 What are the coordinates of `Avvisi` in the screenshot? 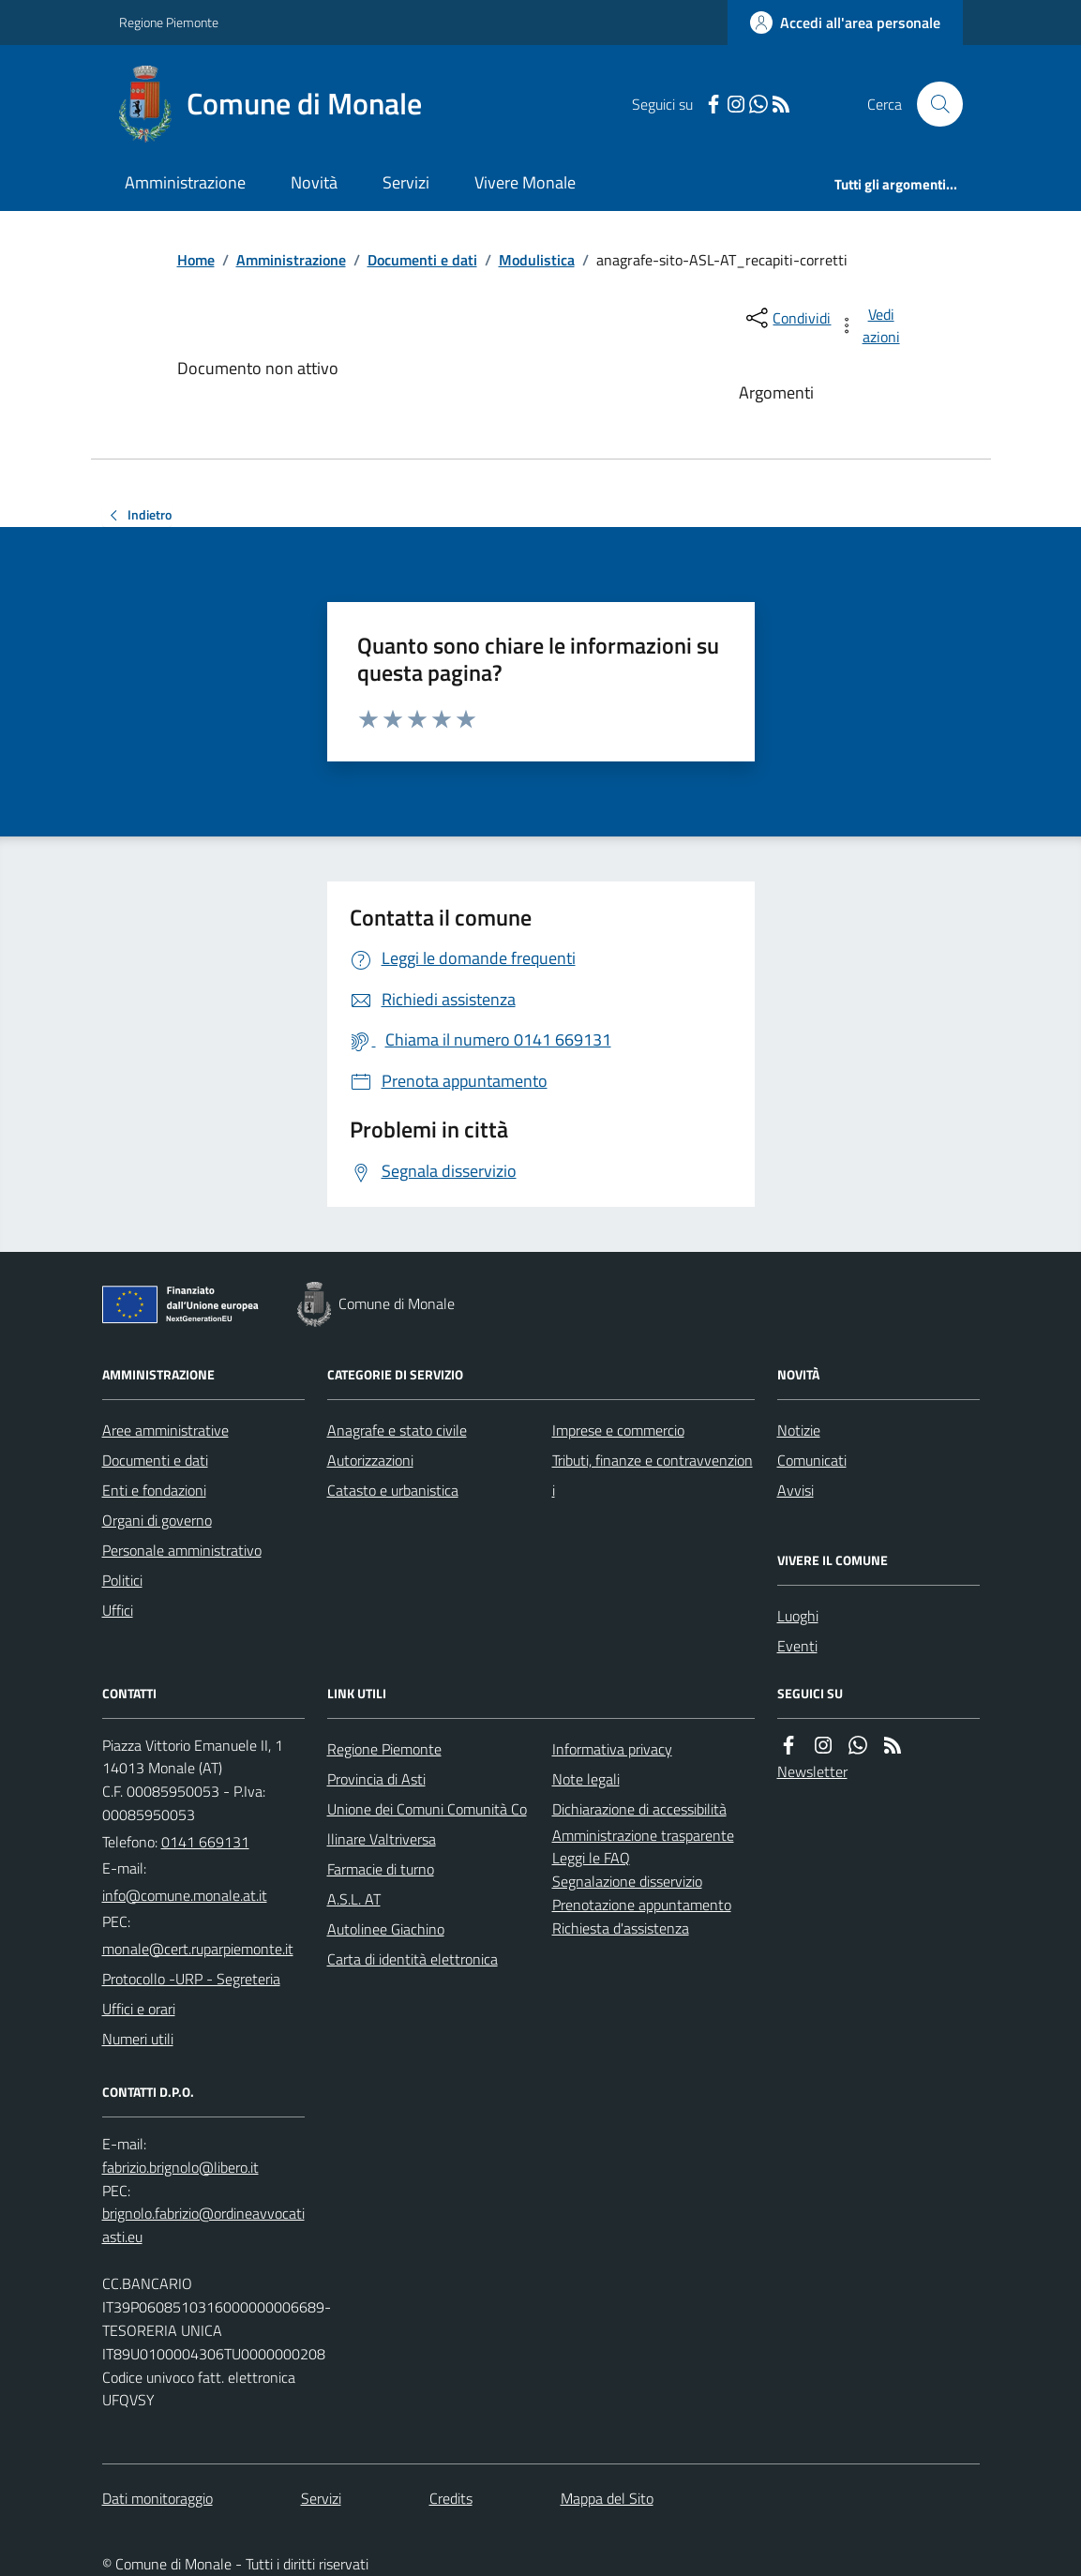 It's located at (795, 1490).